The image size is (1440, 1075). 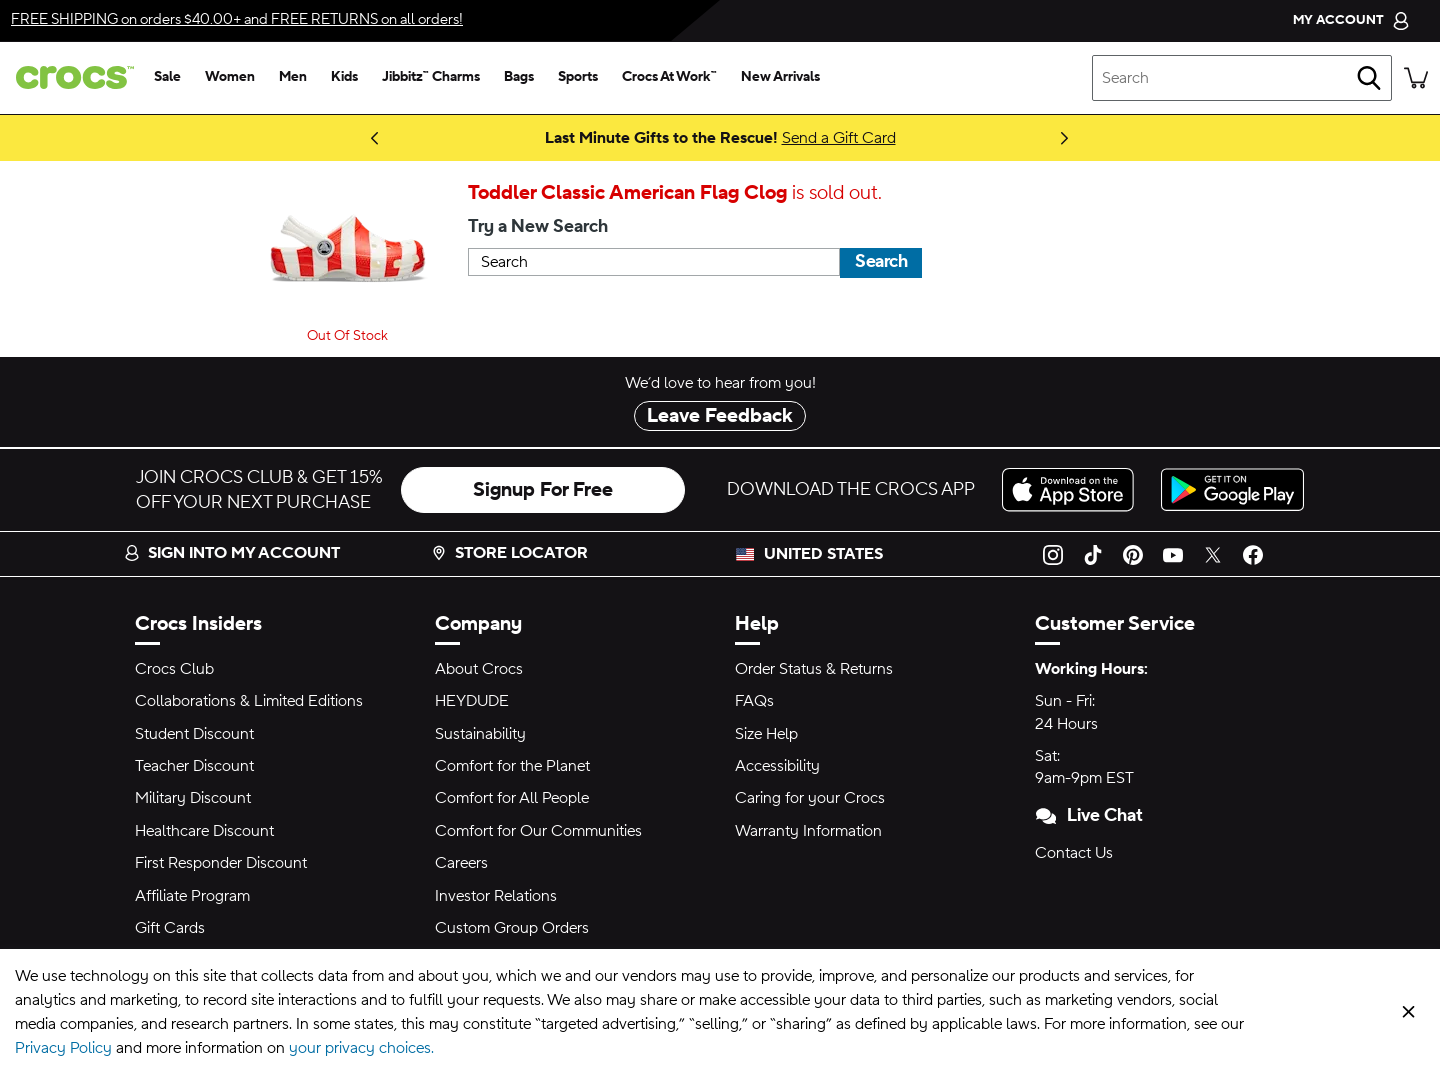 I want to click on Healthcare Discount, so click(x=204, y=831).